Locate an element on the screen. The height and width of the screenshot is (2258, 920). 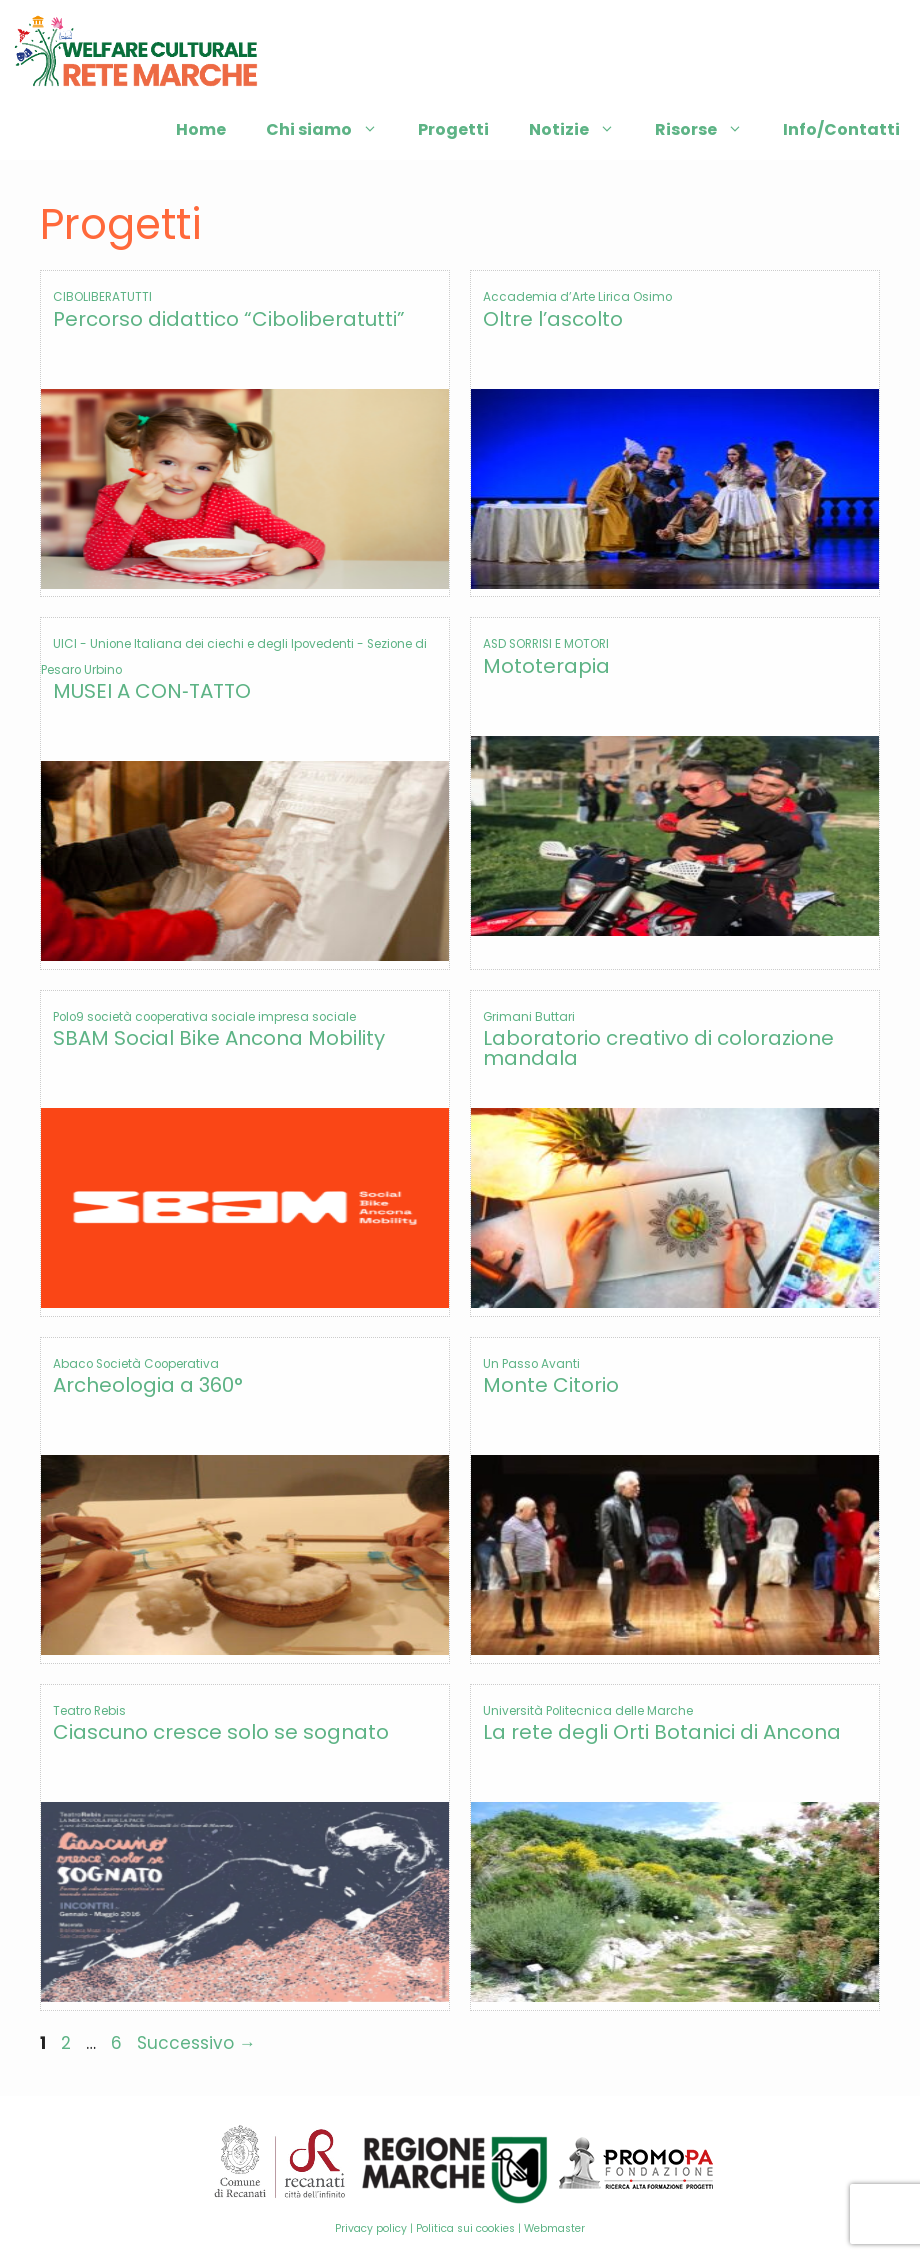
CIBOLIBERATUTTI is located at coordinates (102, 297).